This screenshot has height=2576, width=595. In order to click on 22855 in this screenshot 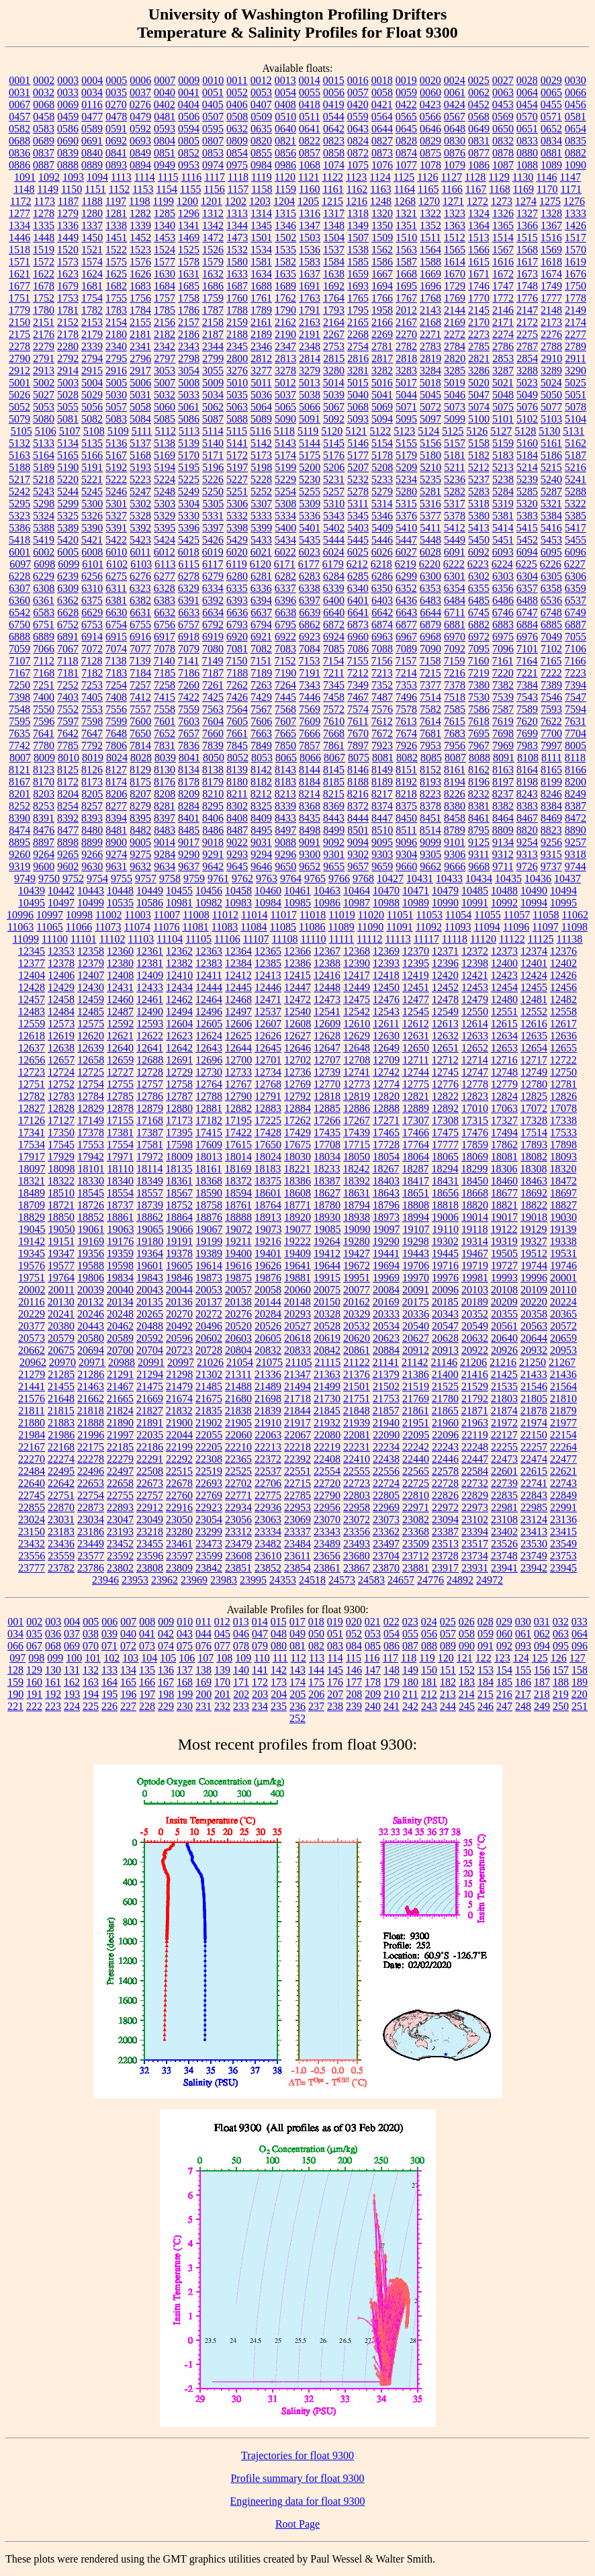, I will do `click(31, 1507)`.